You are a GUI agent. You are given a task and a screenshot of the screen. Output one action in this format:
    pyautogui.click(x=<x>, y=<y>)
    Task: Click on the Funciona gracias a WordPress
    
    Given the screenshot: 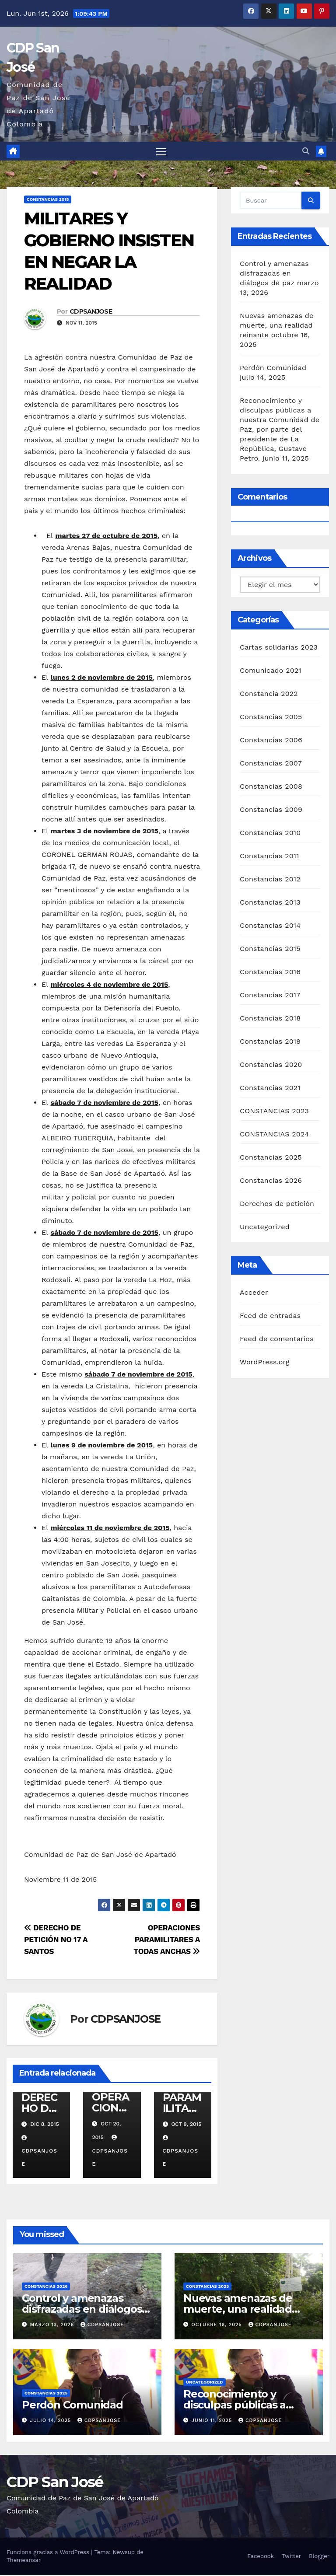 What is the action you would take?
    pyautogui.click(x=49, y=2553)
    